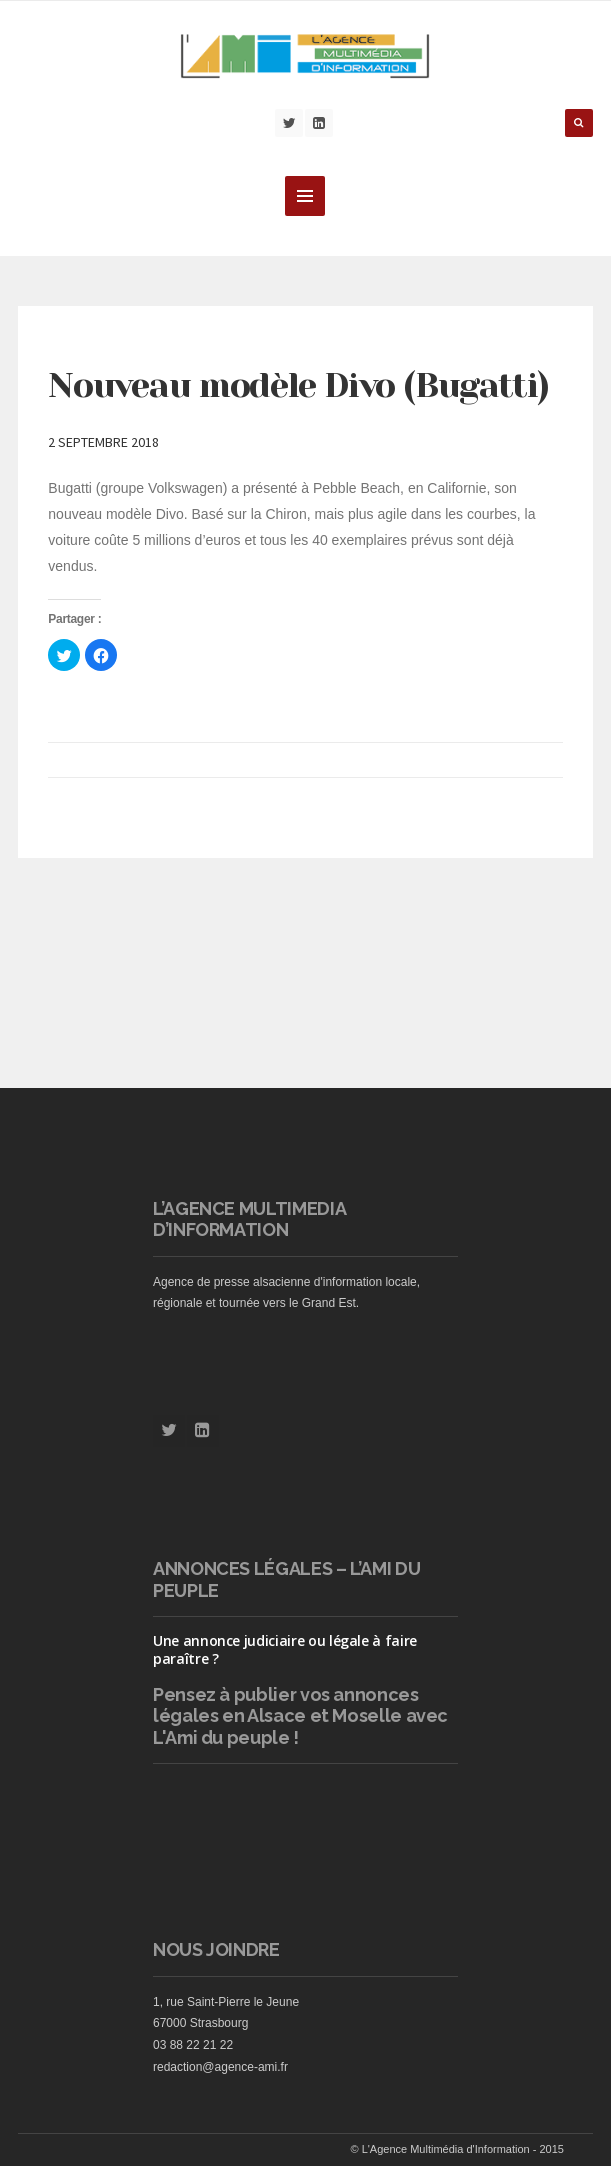  Describe the element at coordinates (298, 385) in the screenshot. I see `Nouveau modèle Divo (Bugatti)` at that location.